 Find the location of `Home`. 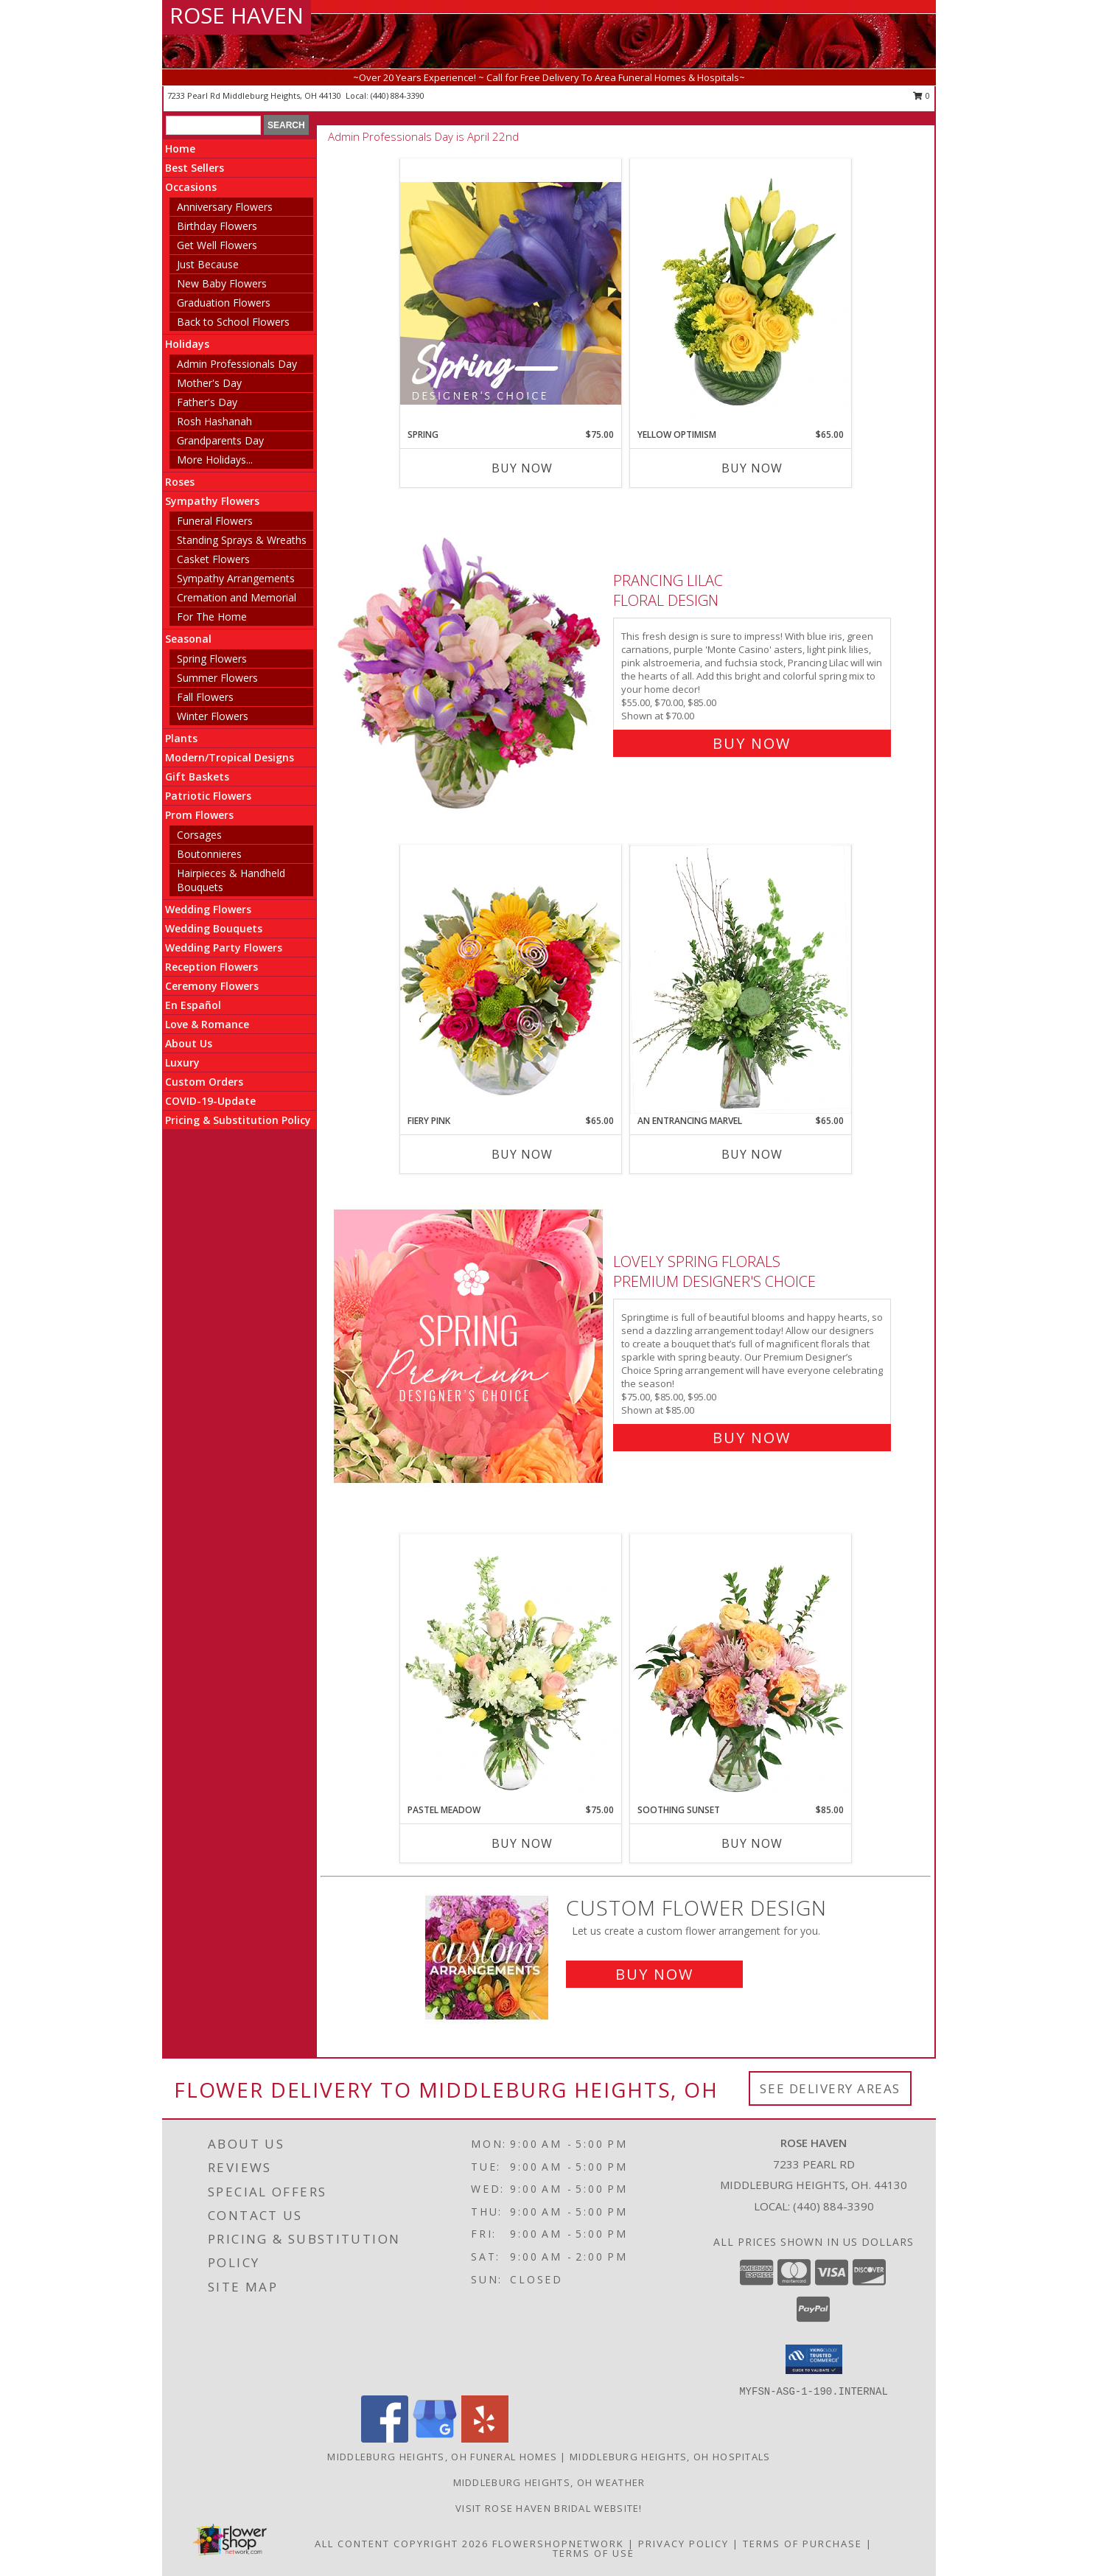

Home is located at coordinates (180, 149).